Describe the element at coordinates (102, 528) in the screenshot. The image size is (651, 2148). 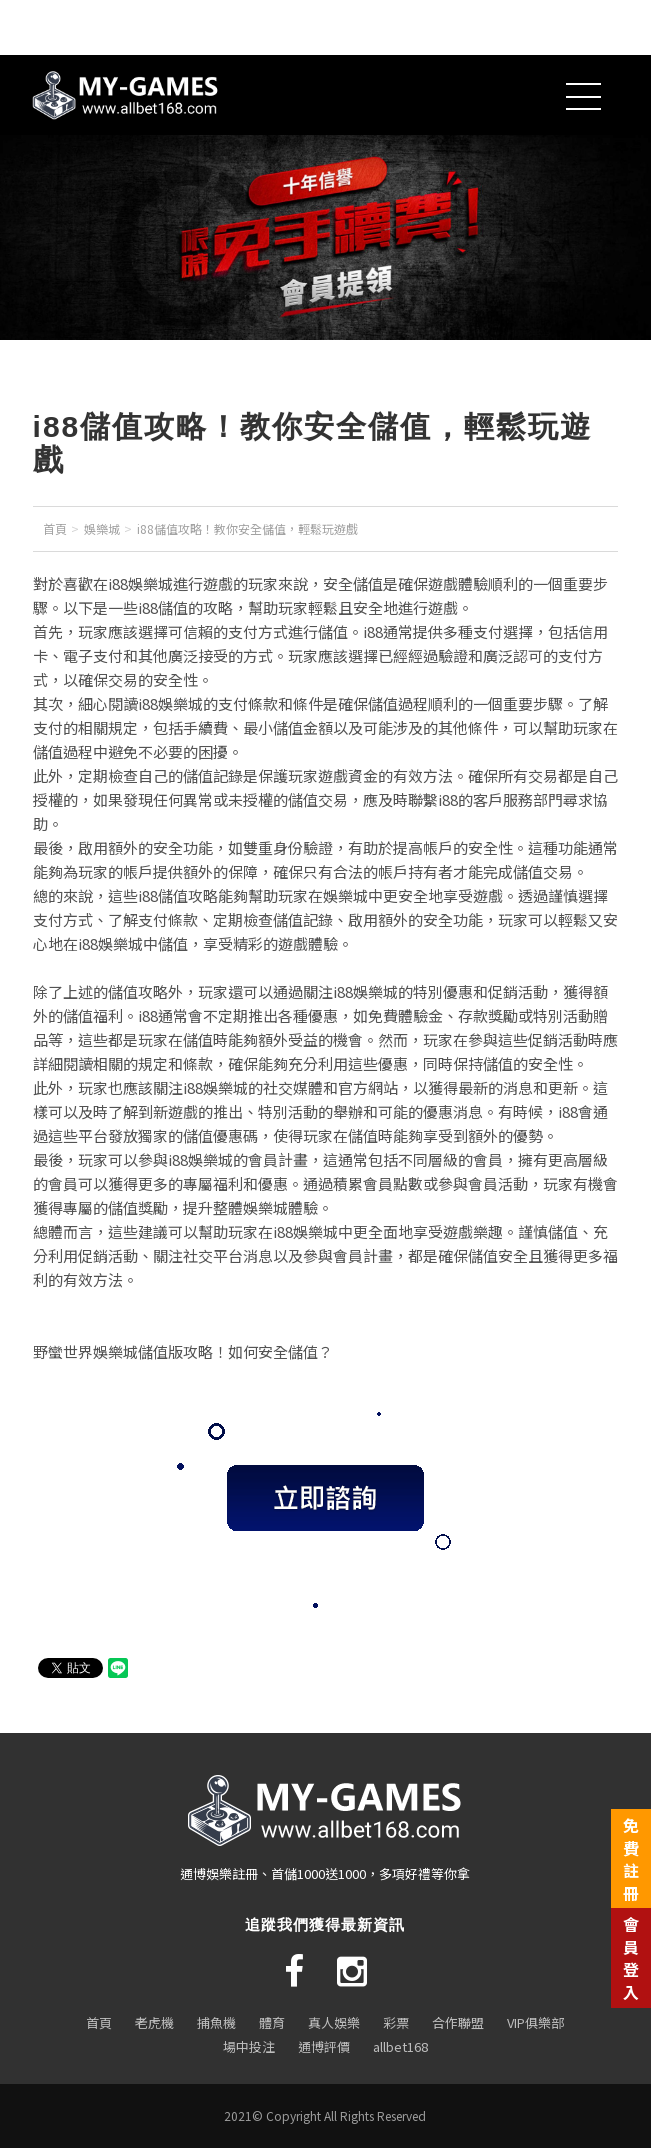
I see `娛樂城` at that location.